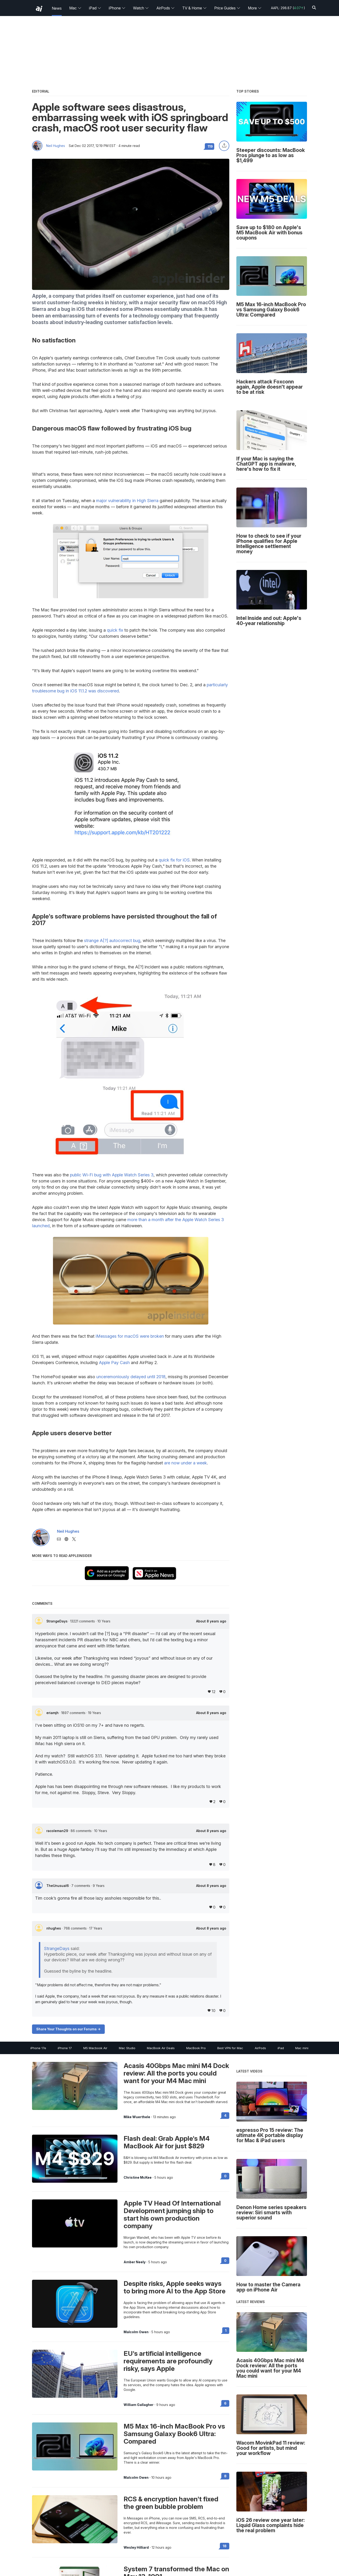  Describe the element at coordinates (225, 2476) in the screenshot. I see `8 [Read 8 on the forums]` at that location.